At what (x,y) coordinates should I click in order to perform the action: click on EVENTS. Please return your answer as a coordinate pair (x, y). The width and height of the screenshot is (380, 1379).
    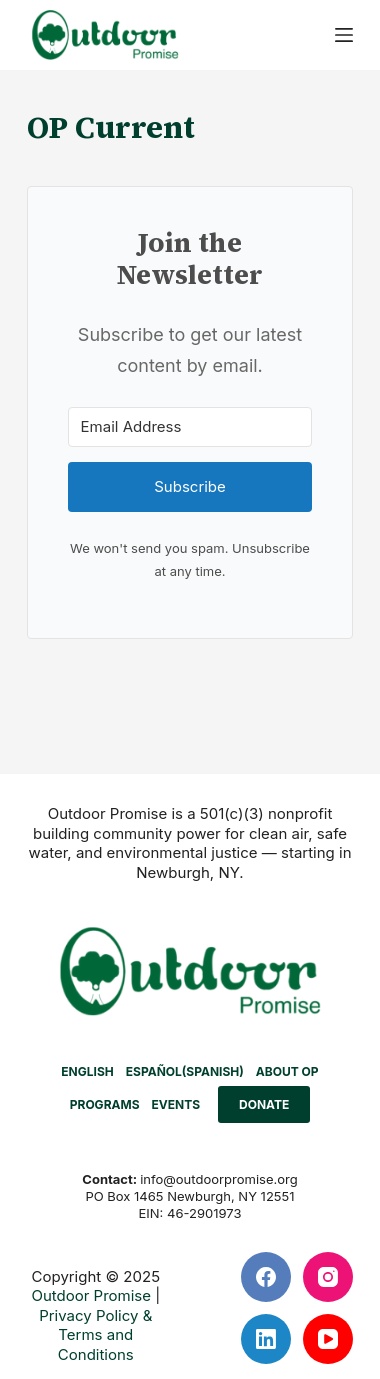
    Looking at the image, I should click on (176, 1104).